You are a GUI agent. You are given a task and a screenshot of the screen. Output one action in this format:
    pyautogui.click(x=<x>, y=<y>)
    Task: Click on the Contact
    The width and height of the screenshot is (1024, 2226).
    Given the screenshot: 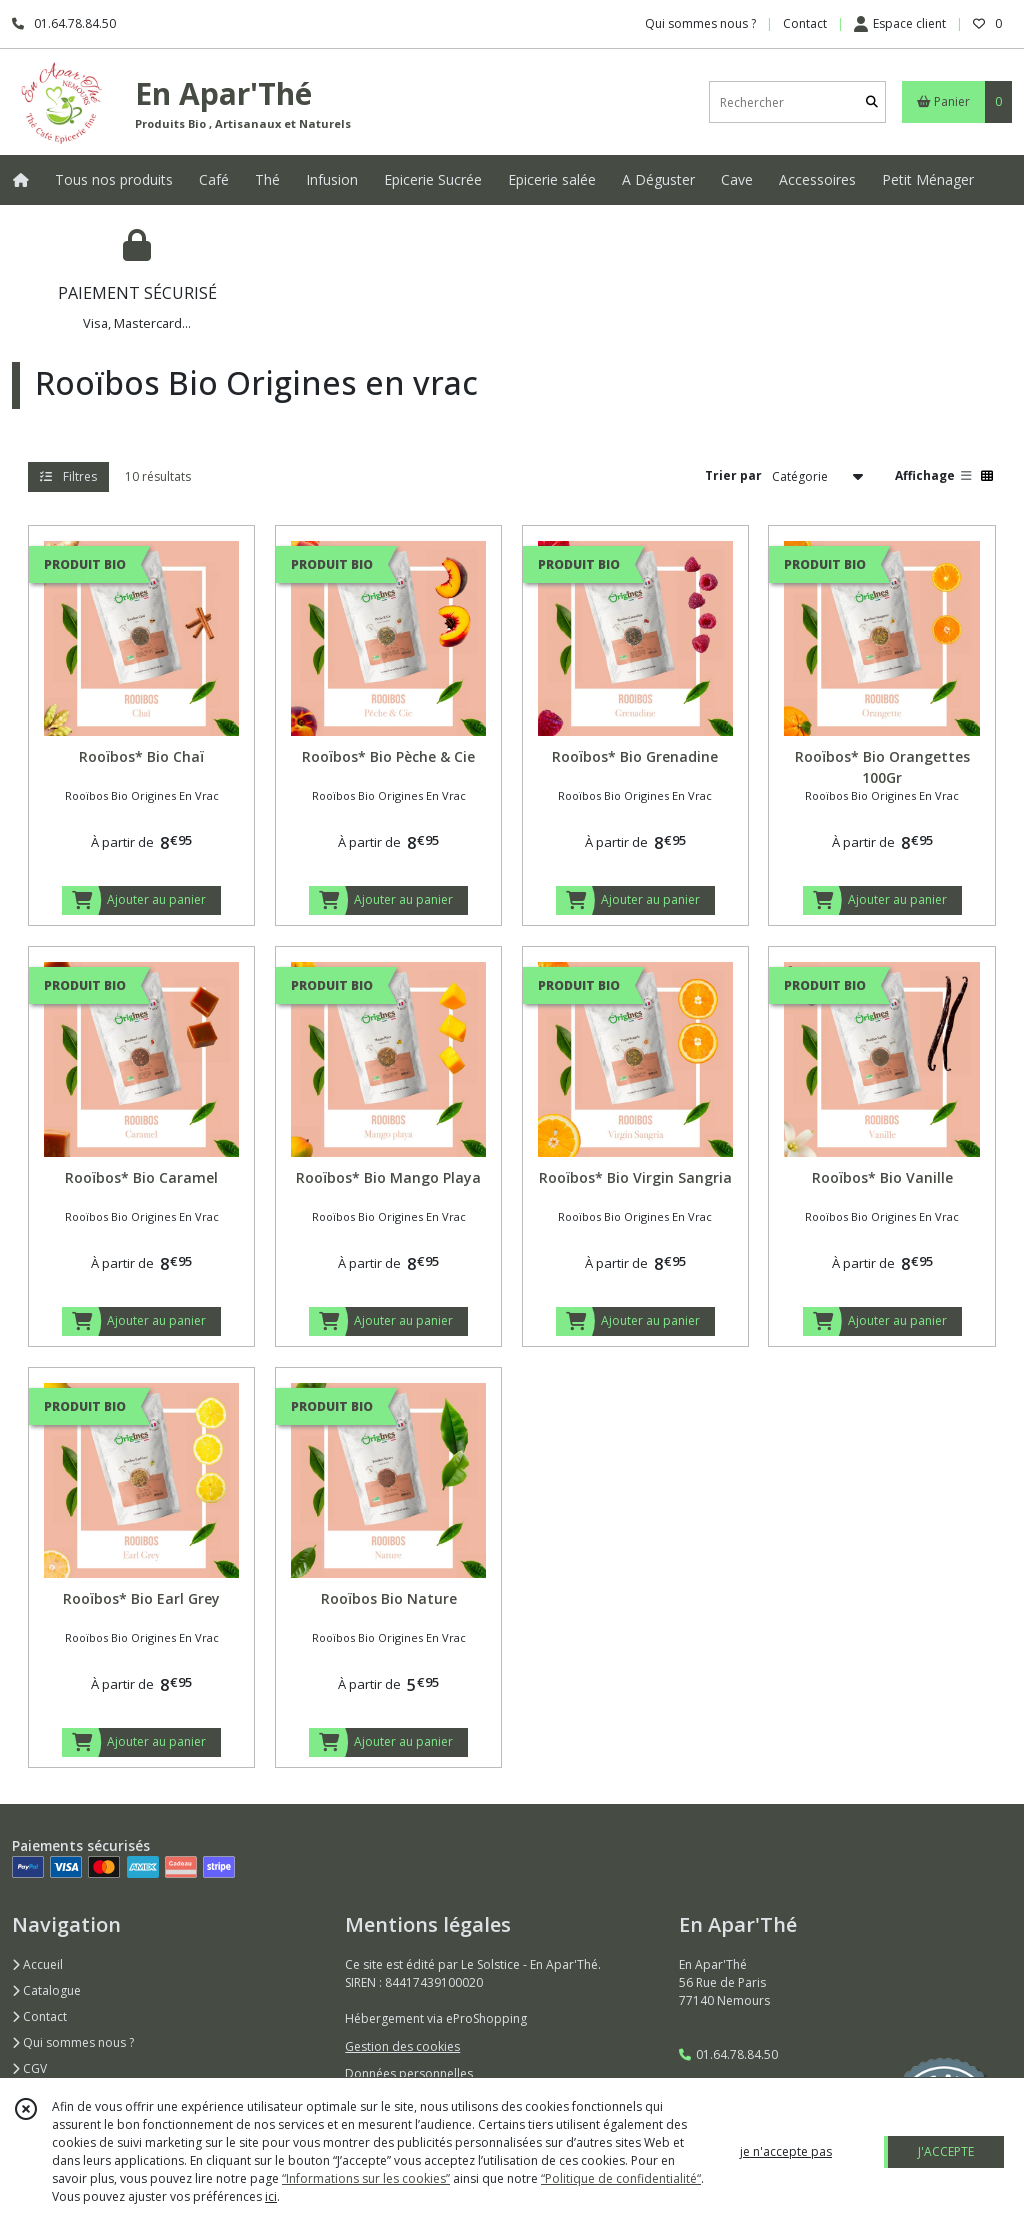 What is the action you would take?
    pyautogui.click(x=805, y=23)
    